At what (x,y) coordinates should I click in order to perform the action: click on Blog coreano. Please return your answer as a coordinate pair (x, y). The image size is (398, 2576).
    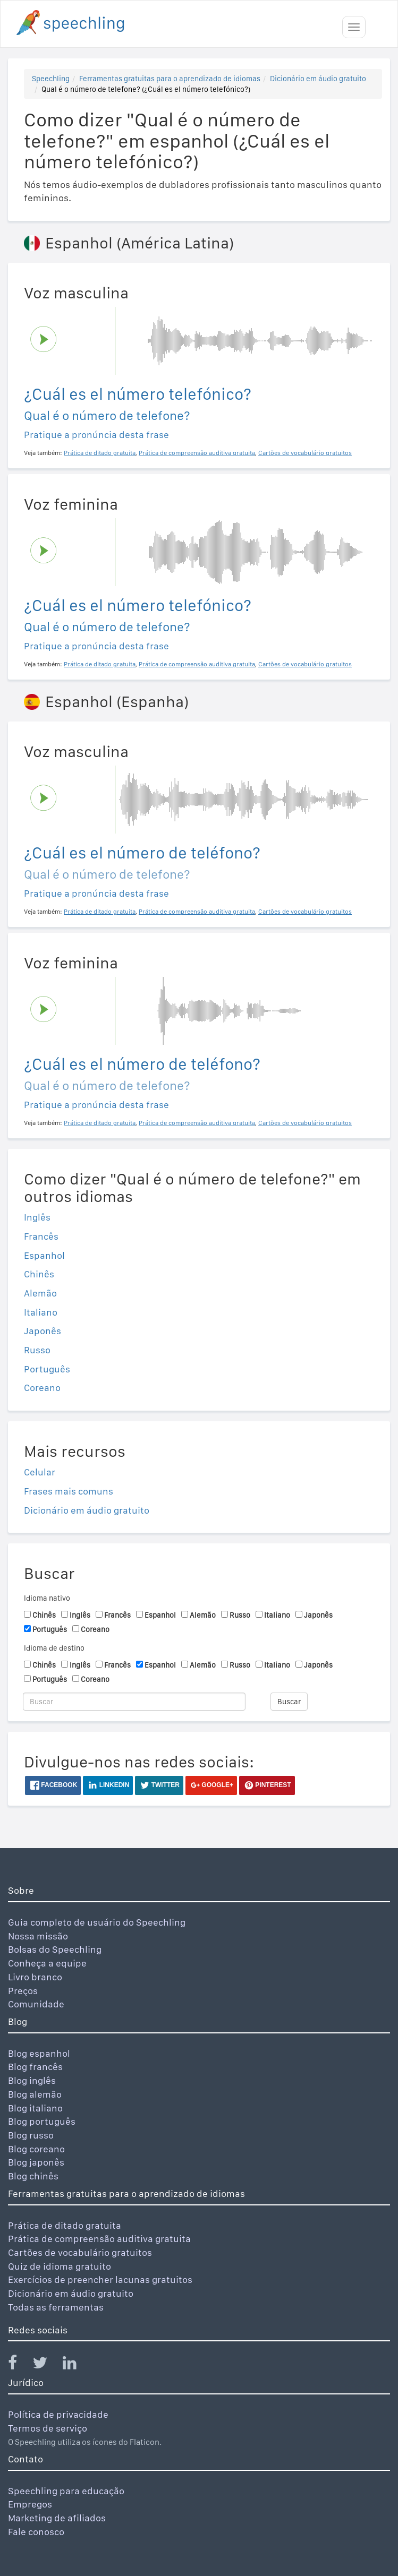
    Looking at the image, I should click on (36, 2148).